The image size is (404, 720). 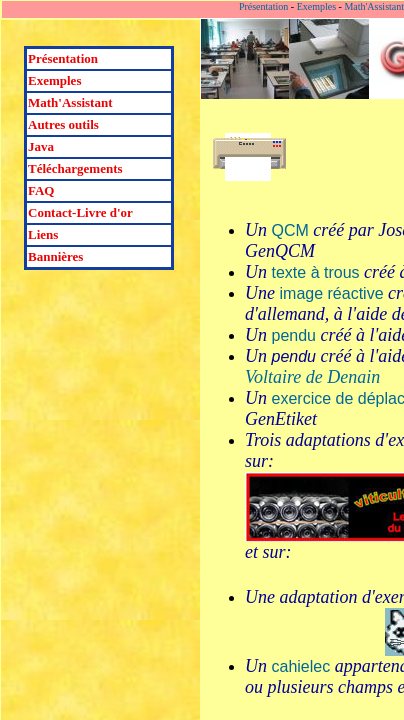 I want to click on Bannières, so click(x=55, y=256).